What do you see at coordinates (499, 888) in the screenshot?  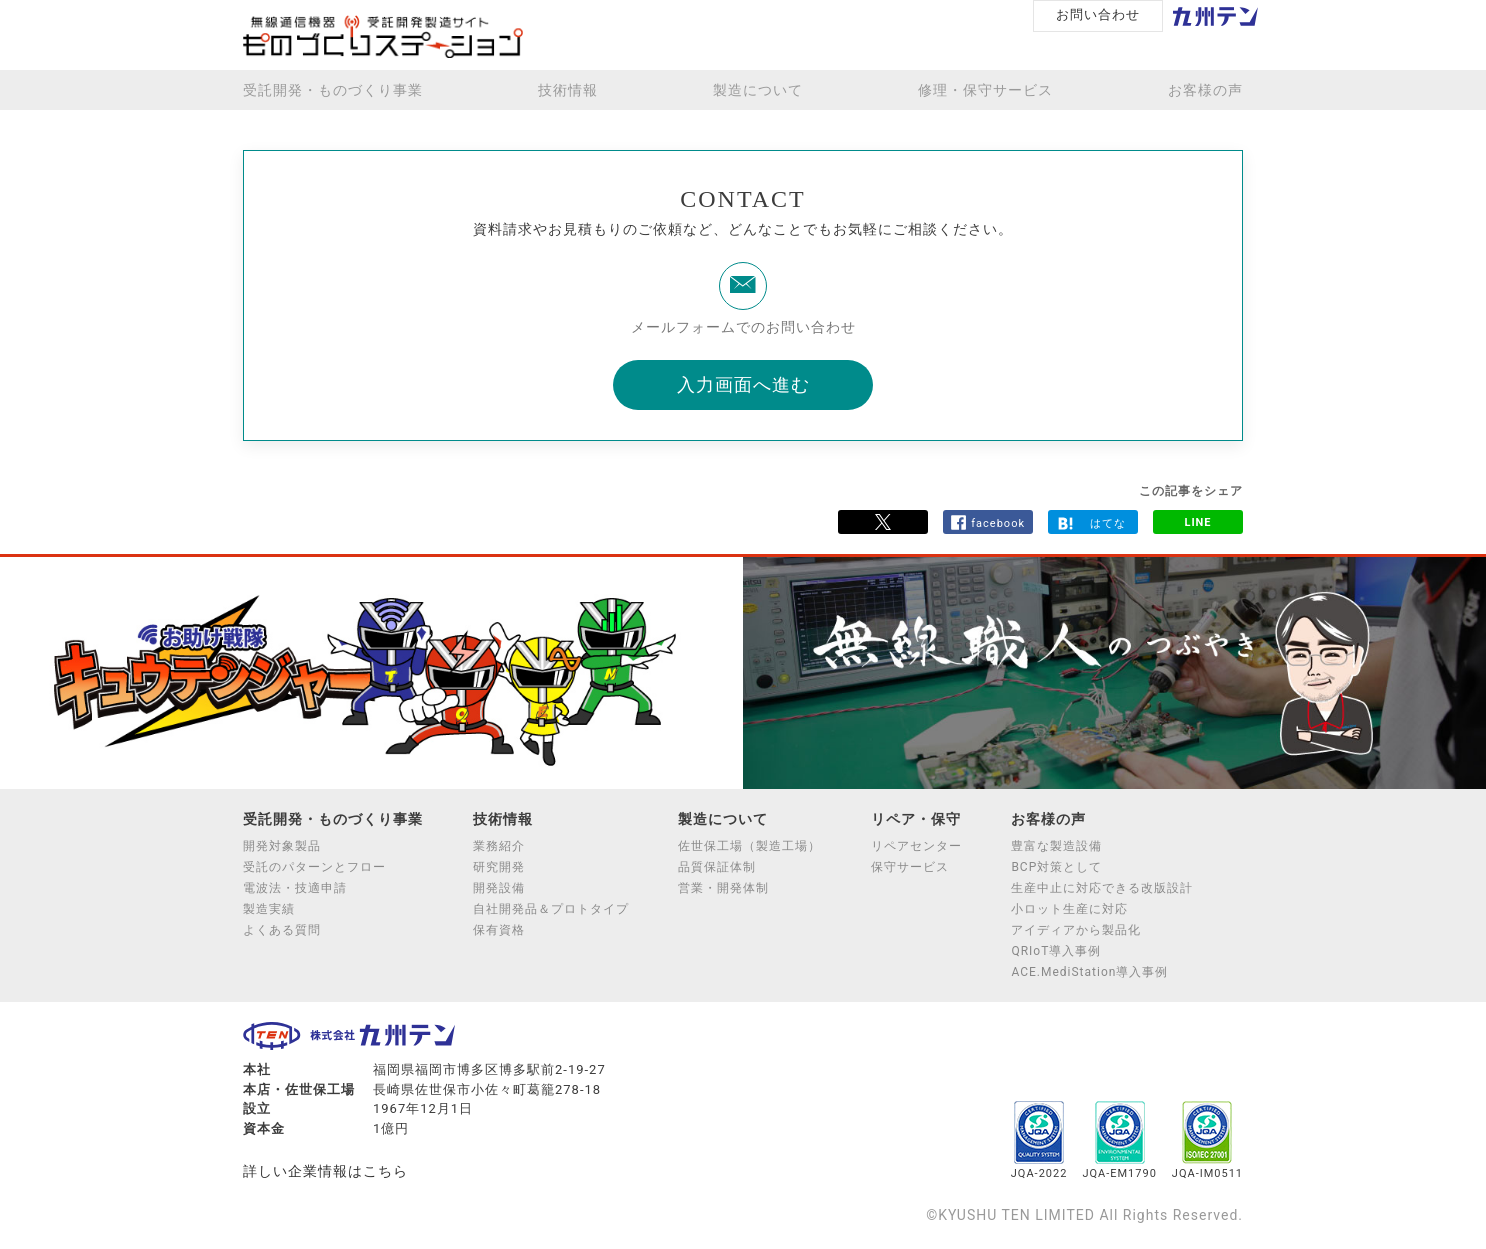 I see `開発設備` at bounding box center [499, 888].